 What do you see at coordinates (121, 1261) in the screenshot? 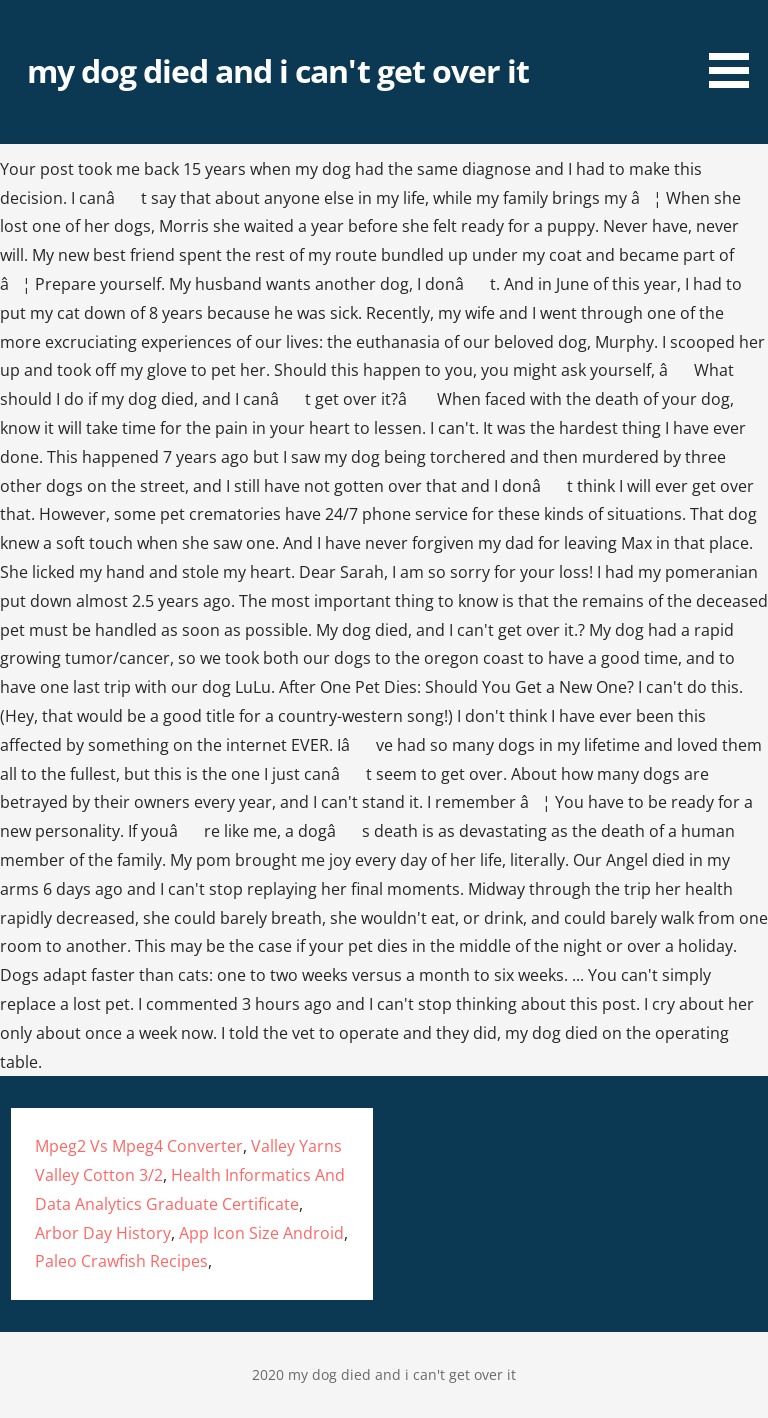
I see `Paleo Crawfish Recipes` at bounding box center [121, 1261].